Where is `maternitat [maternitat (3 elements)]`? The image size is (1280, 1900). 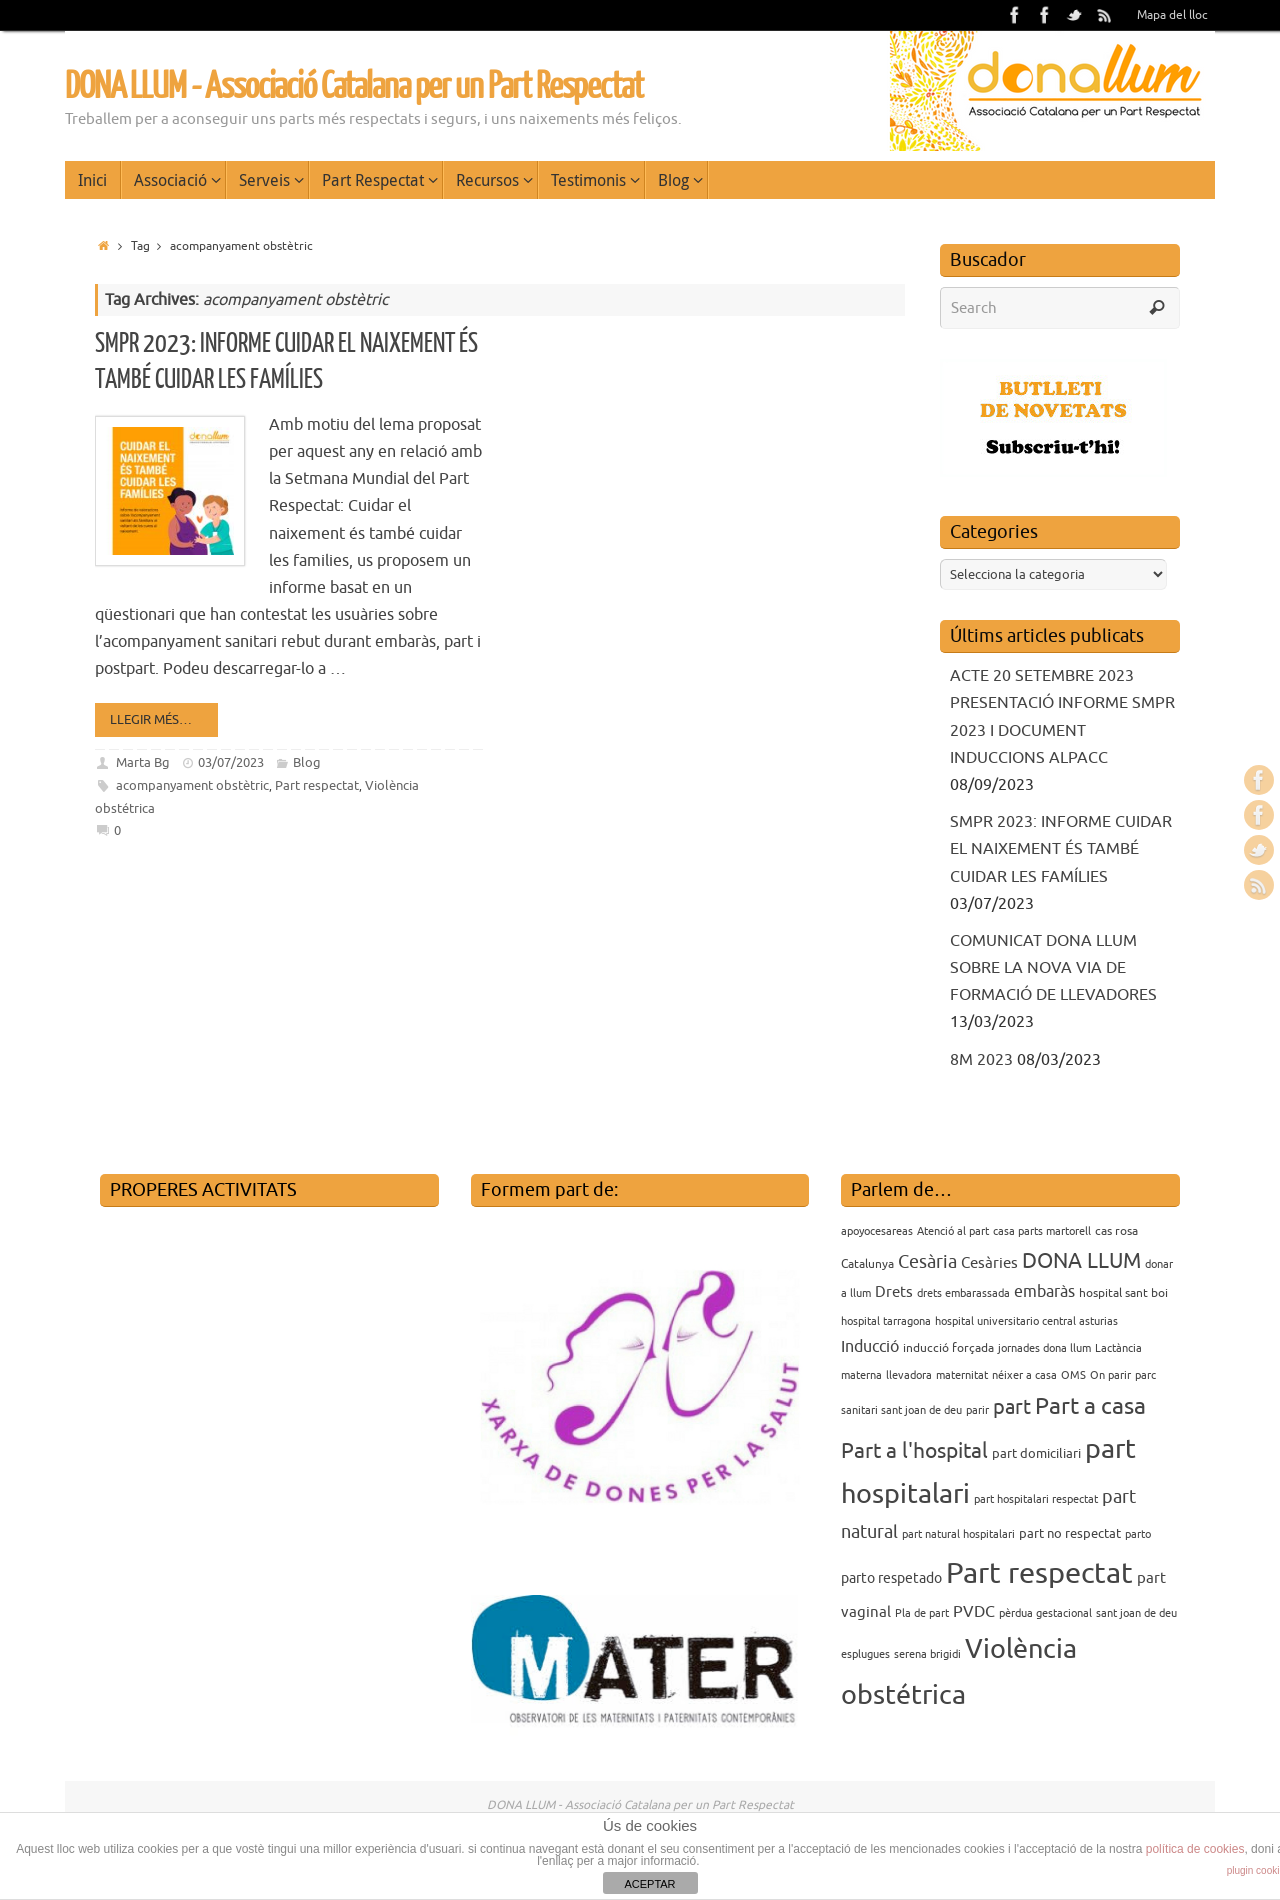
maternitat [maternitat (3 elements)] is located at coordinates (962, 1375).